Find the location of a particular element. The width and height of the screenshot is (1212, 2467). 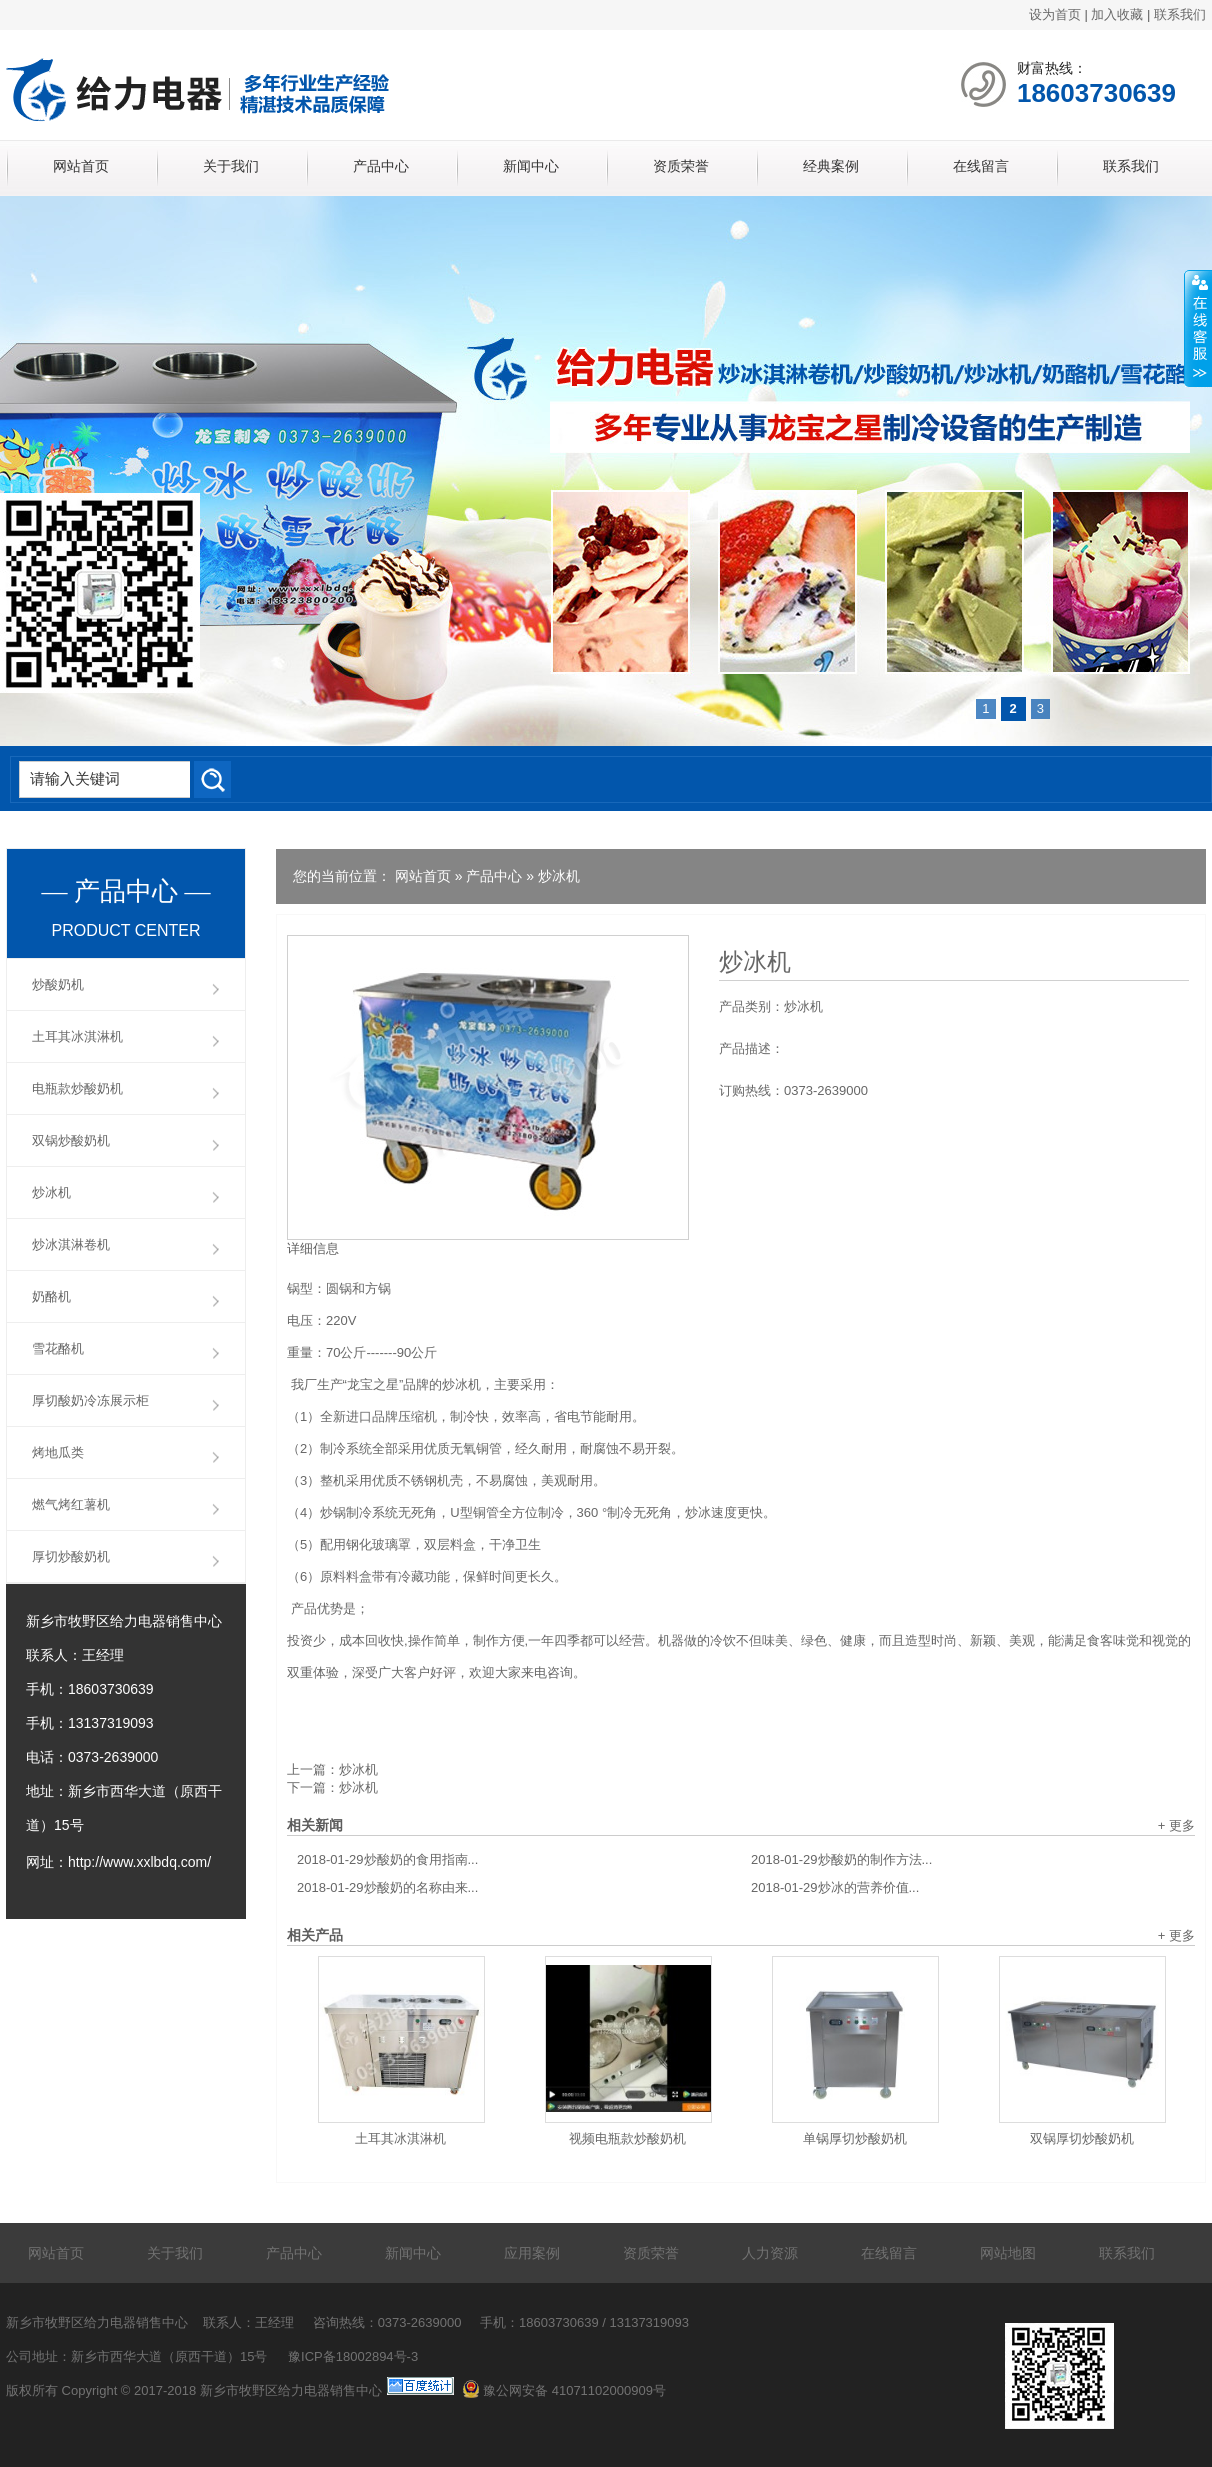

联系我们 is located at coordinates (1180, 14).